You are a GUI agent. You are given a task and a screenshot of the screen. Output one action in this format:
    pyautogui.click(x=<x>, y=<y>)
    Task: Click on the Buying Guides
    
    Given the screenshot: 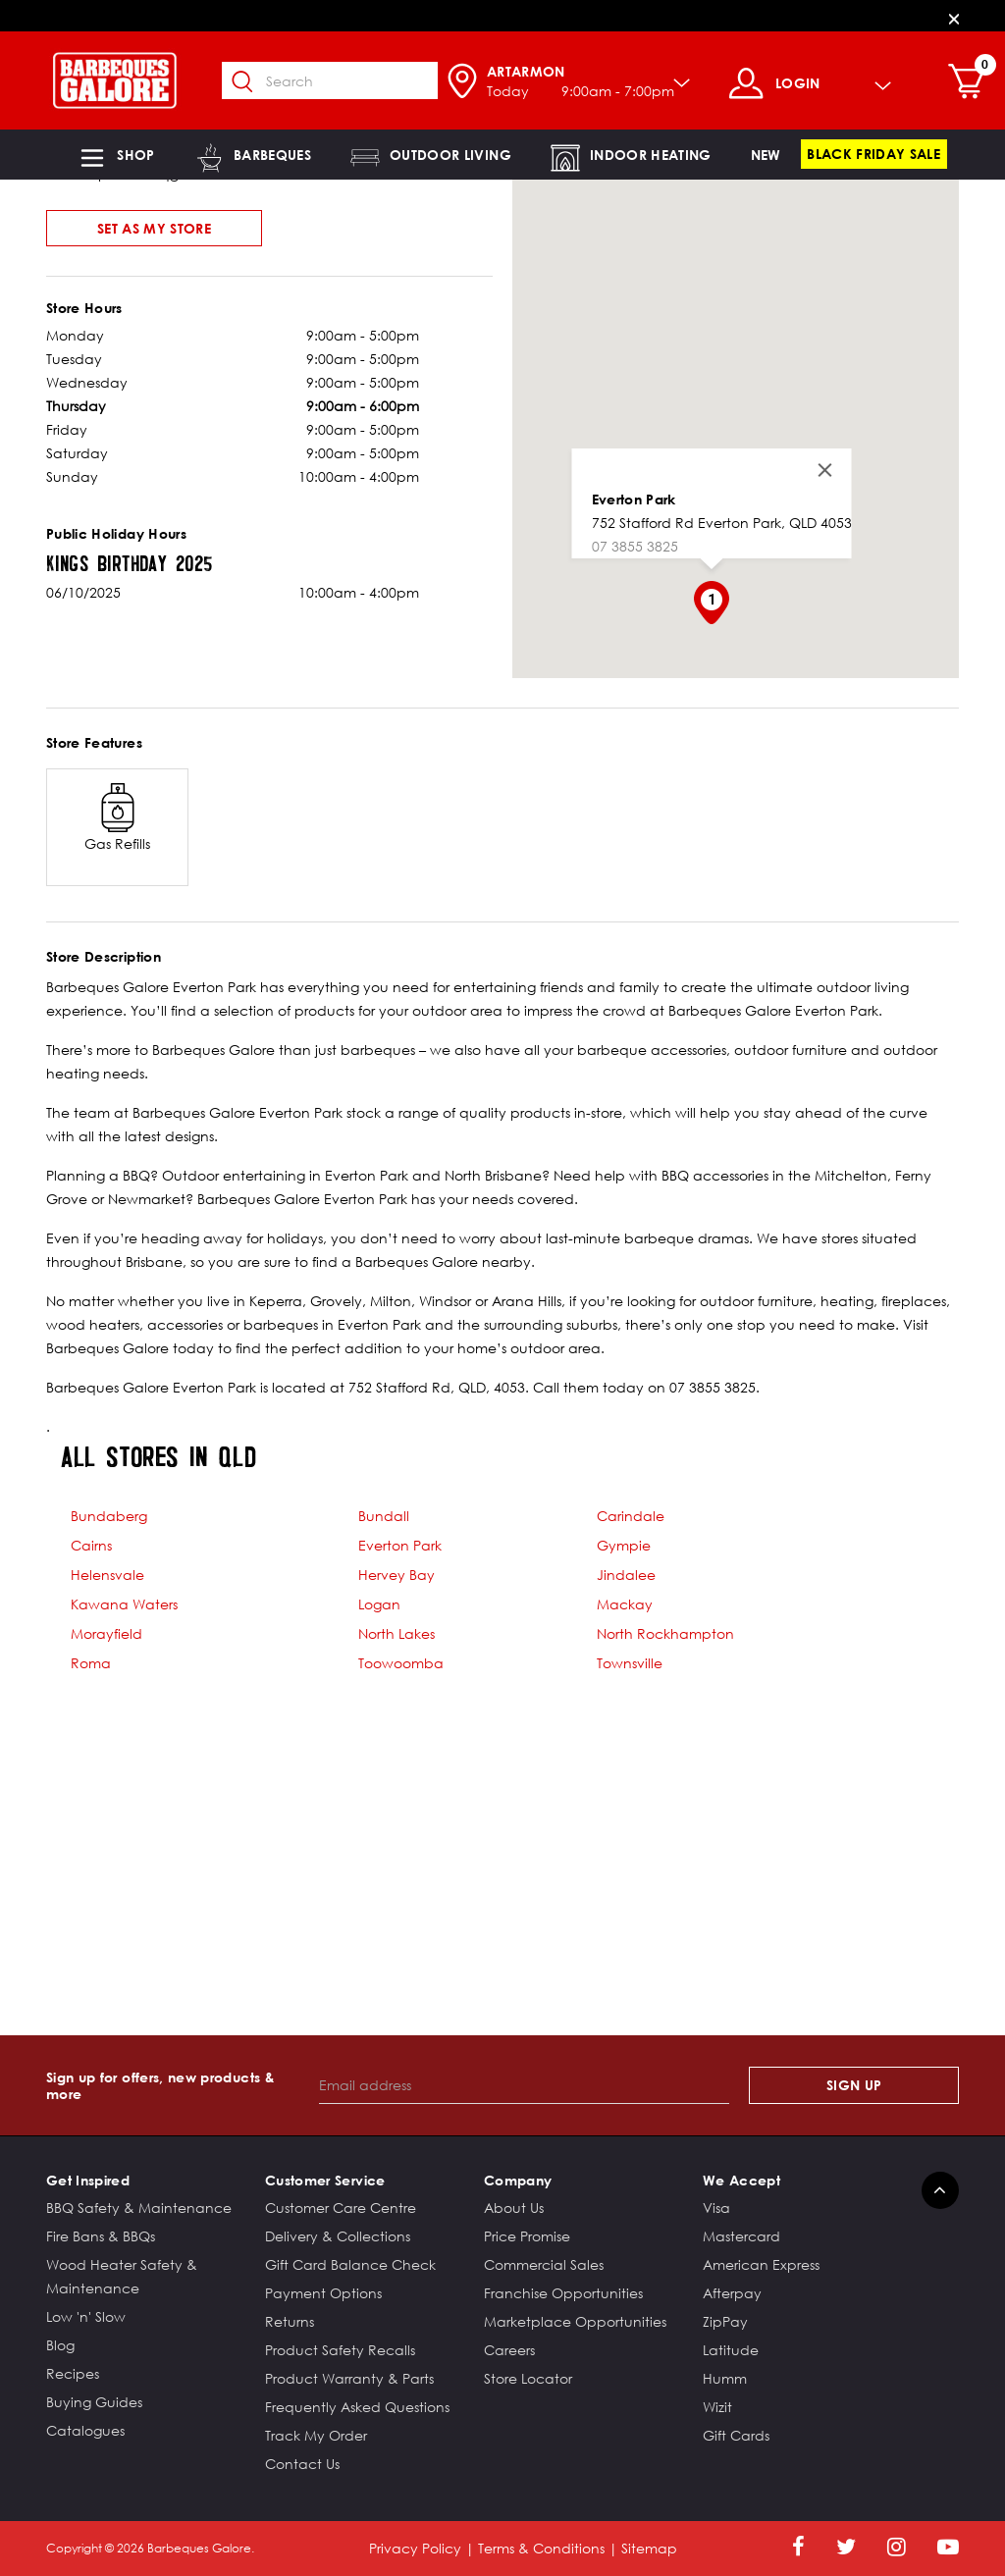 What is the action you would take?
    pyautogui.click(x=94, y=2401)
    